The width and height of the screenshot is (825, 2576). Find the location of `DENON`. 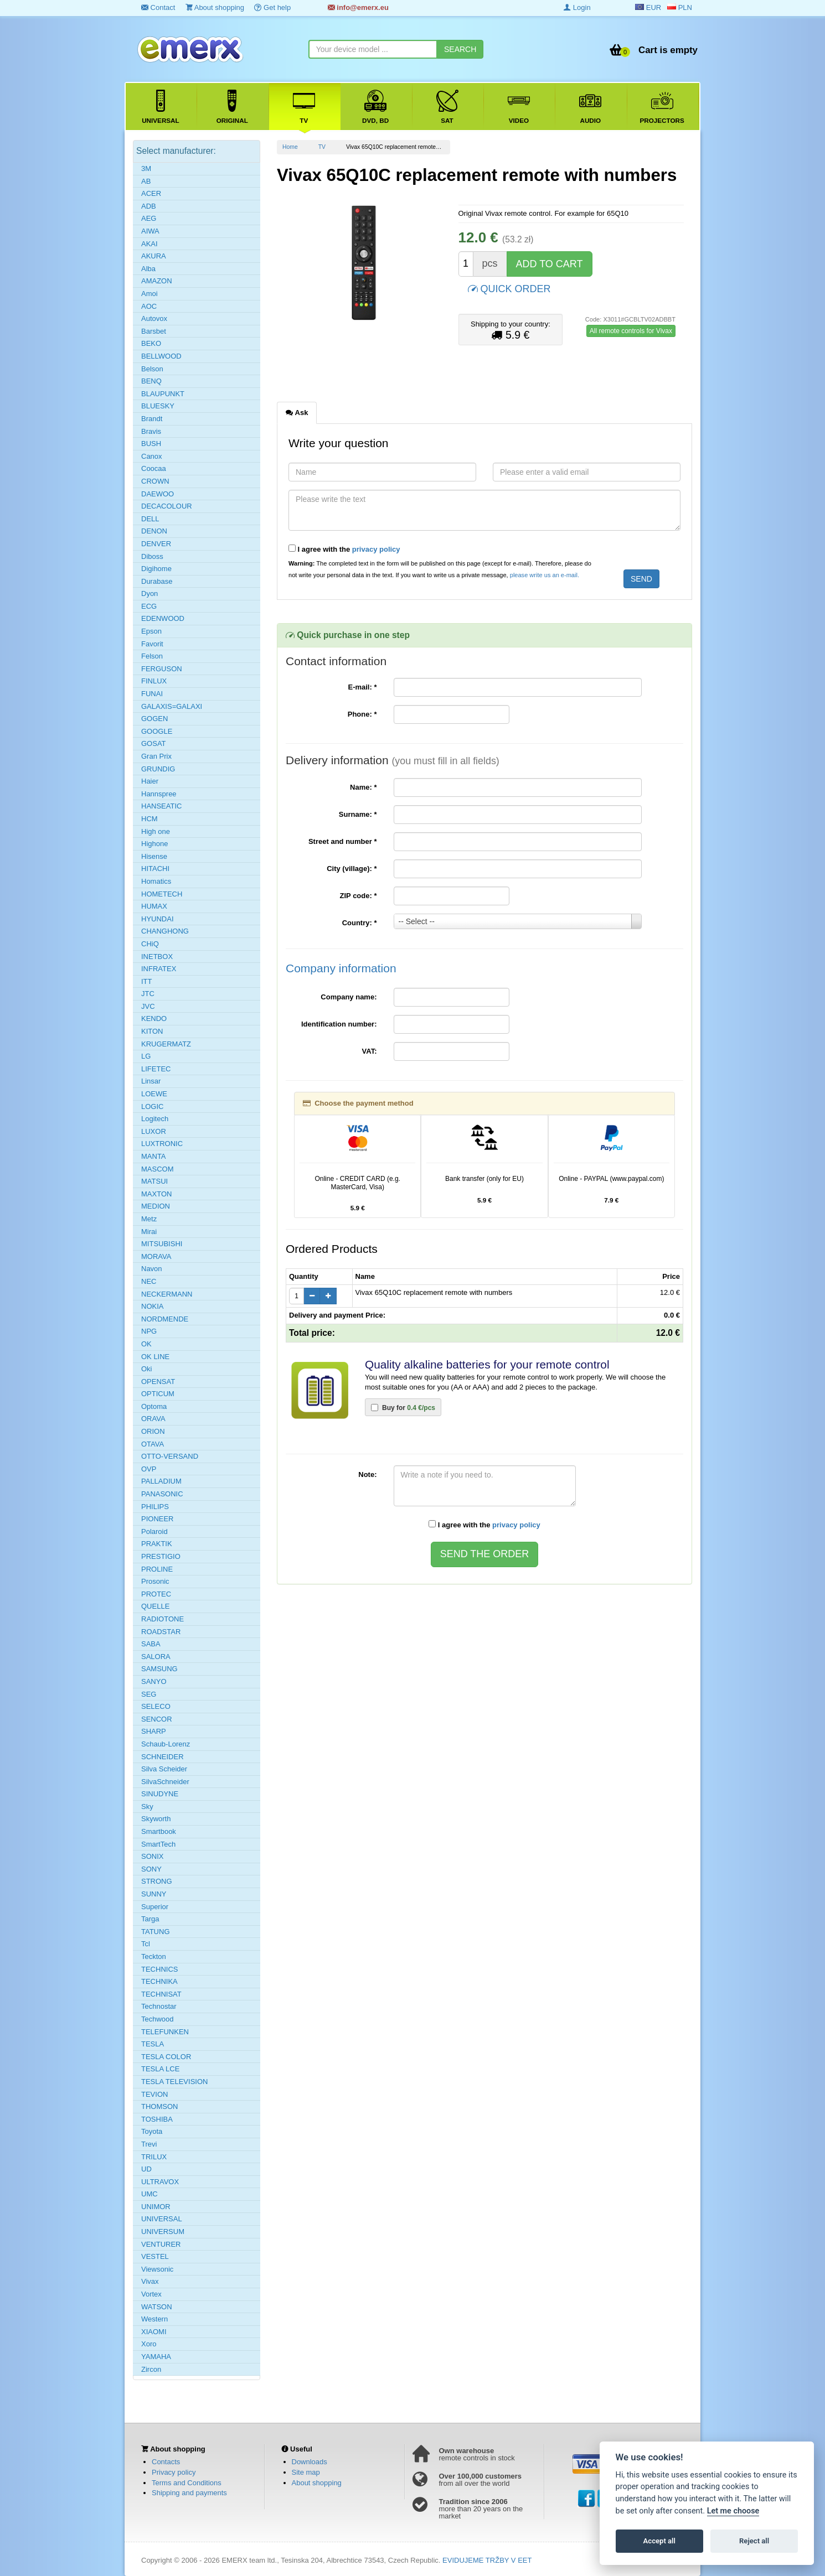

DENON is located at coordinates (154, 531).